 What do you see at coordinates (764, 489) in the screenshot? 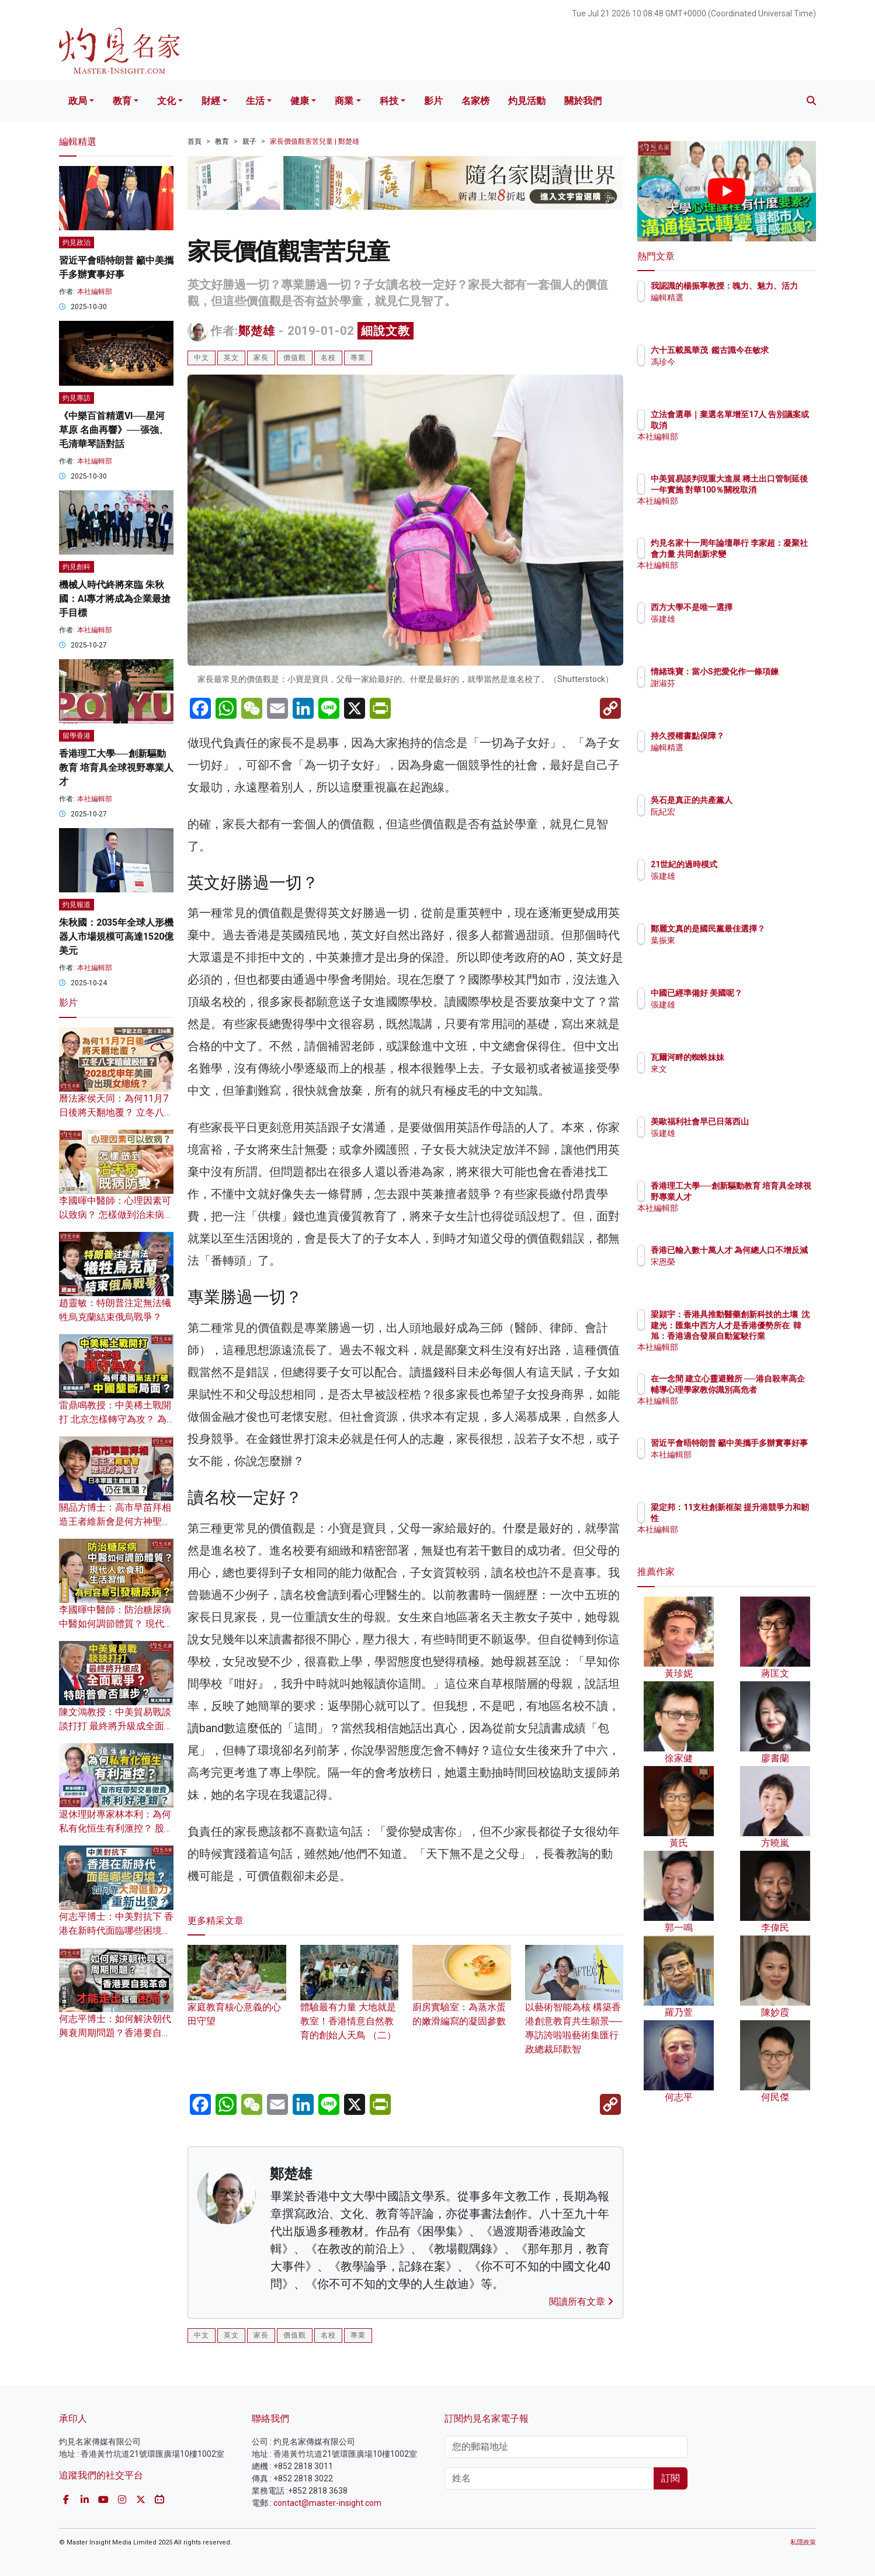
I see `中美貿易談判現重大進展 稀土出口管制延後一年實施 對華100％關稅取消` at bounding box center [764, 489].